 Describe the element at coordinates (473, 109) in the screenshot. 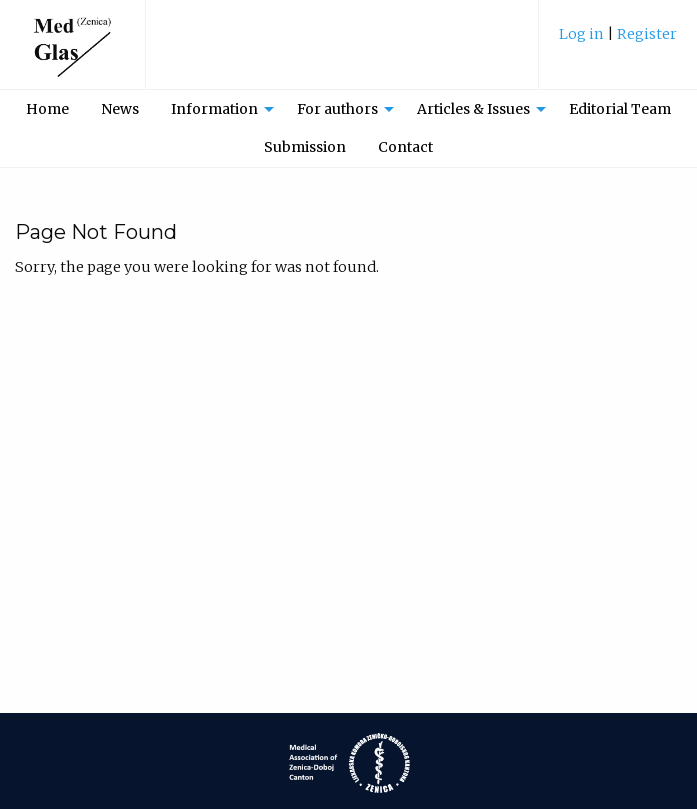

I see `Articles & Issues` at that location.